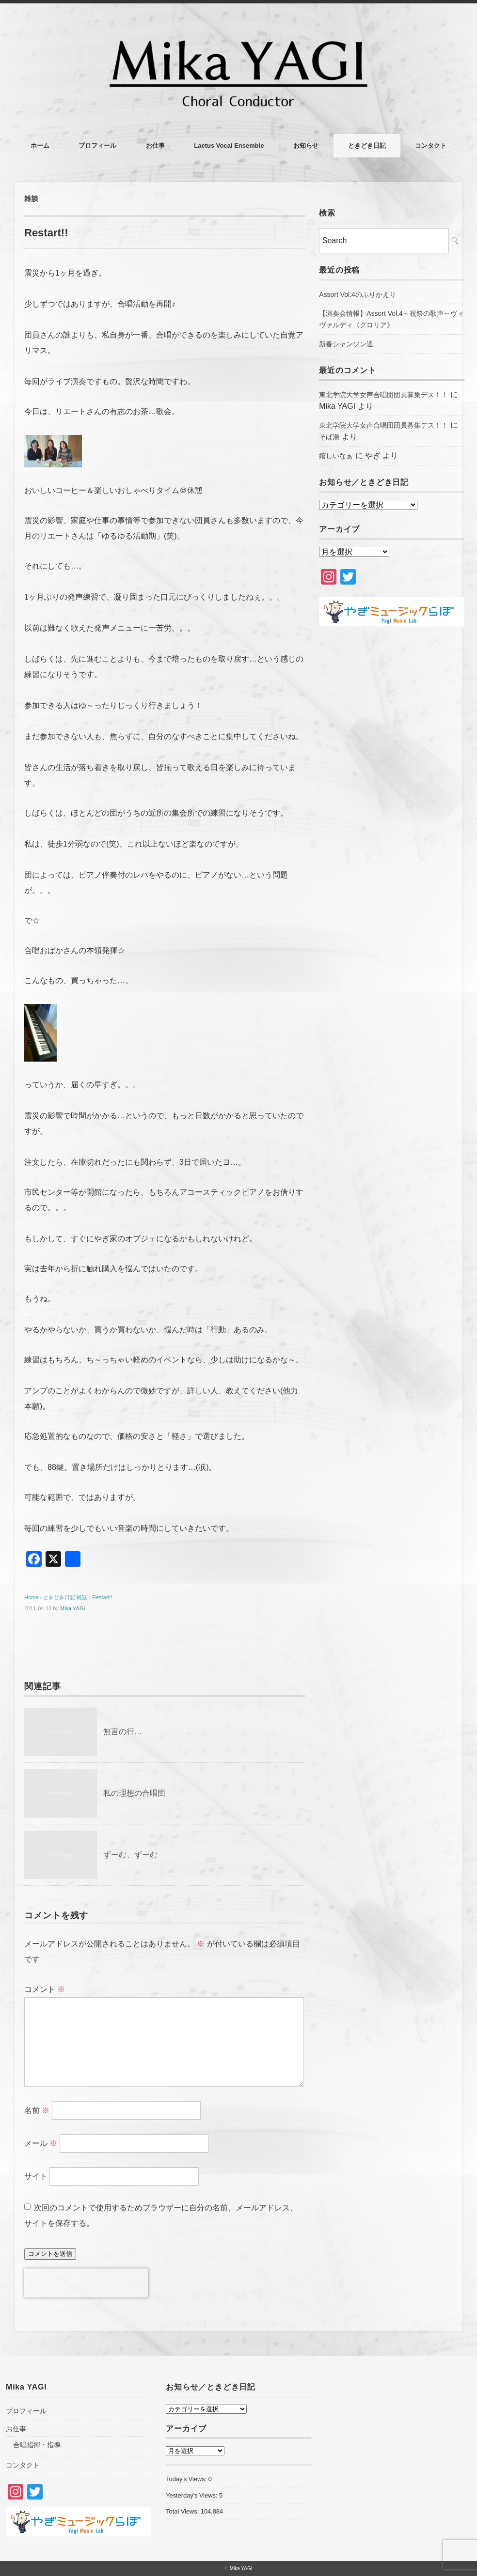 The image size is (477, 2576). Describe the element at coordinates (229, 145) in the screenshot. I see `Laetus Vocal Ensemble` at that location.